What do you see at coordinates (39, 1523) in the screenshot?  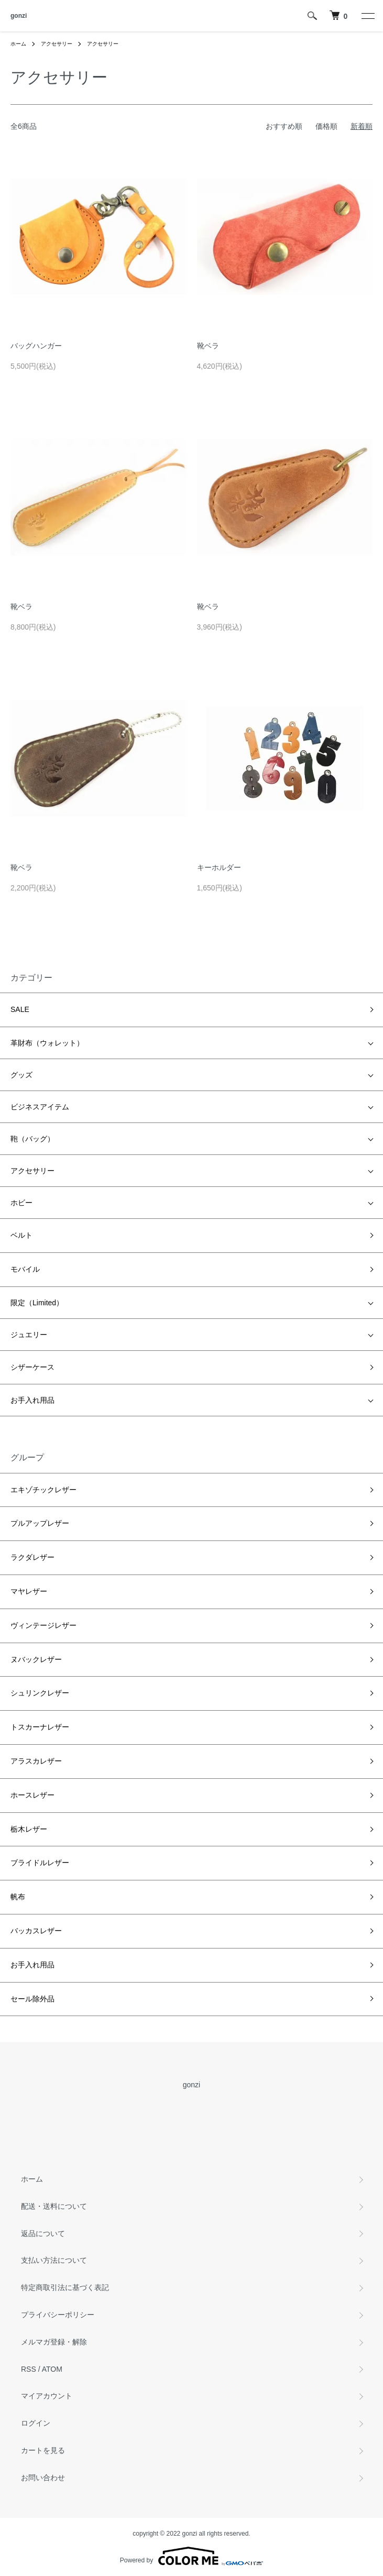 I see `プルアップレザー` at bounding box center [39, 1523].